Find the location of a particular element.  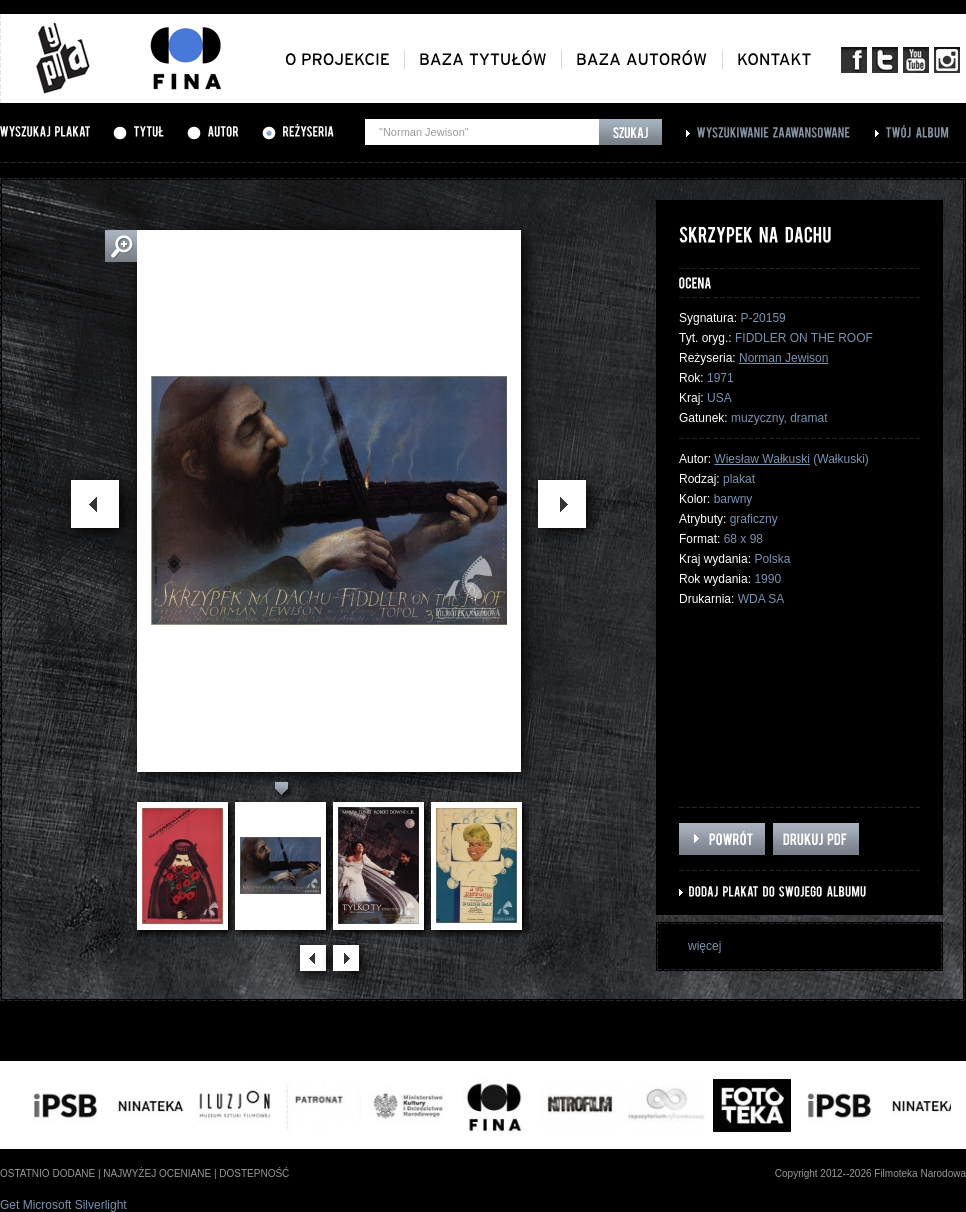

więcej is located at coordinates (704, 946).